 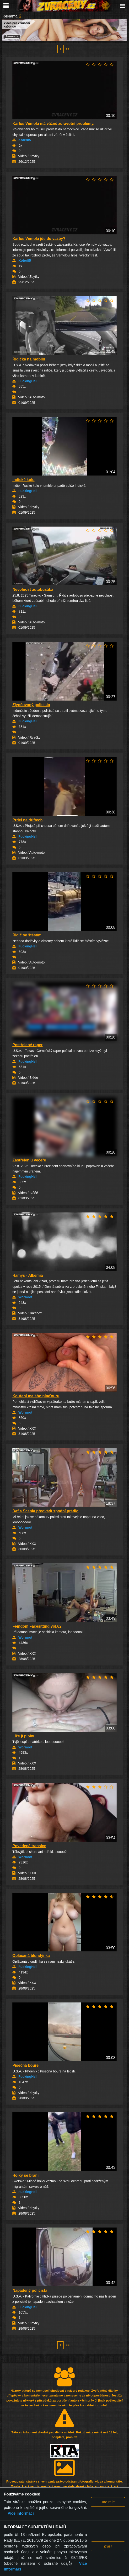 What do you see at coordinates (27, 381) in the screenshot?
I see `FuckingHell` at bounding box center [27, 381].